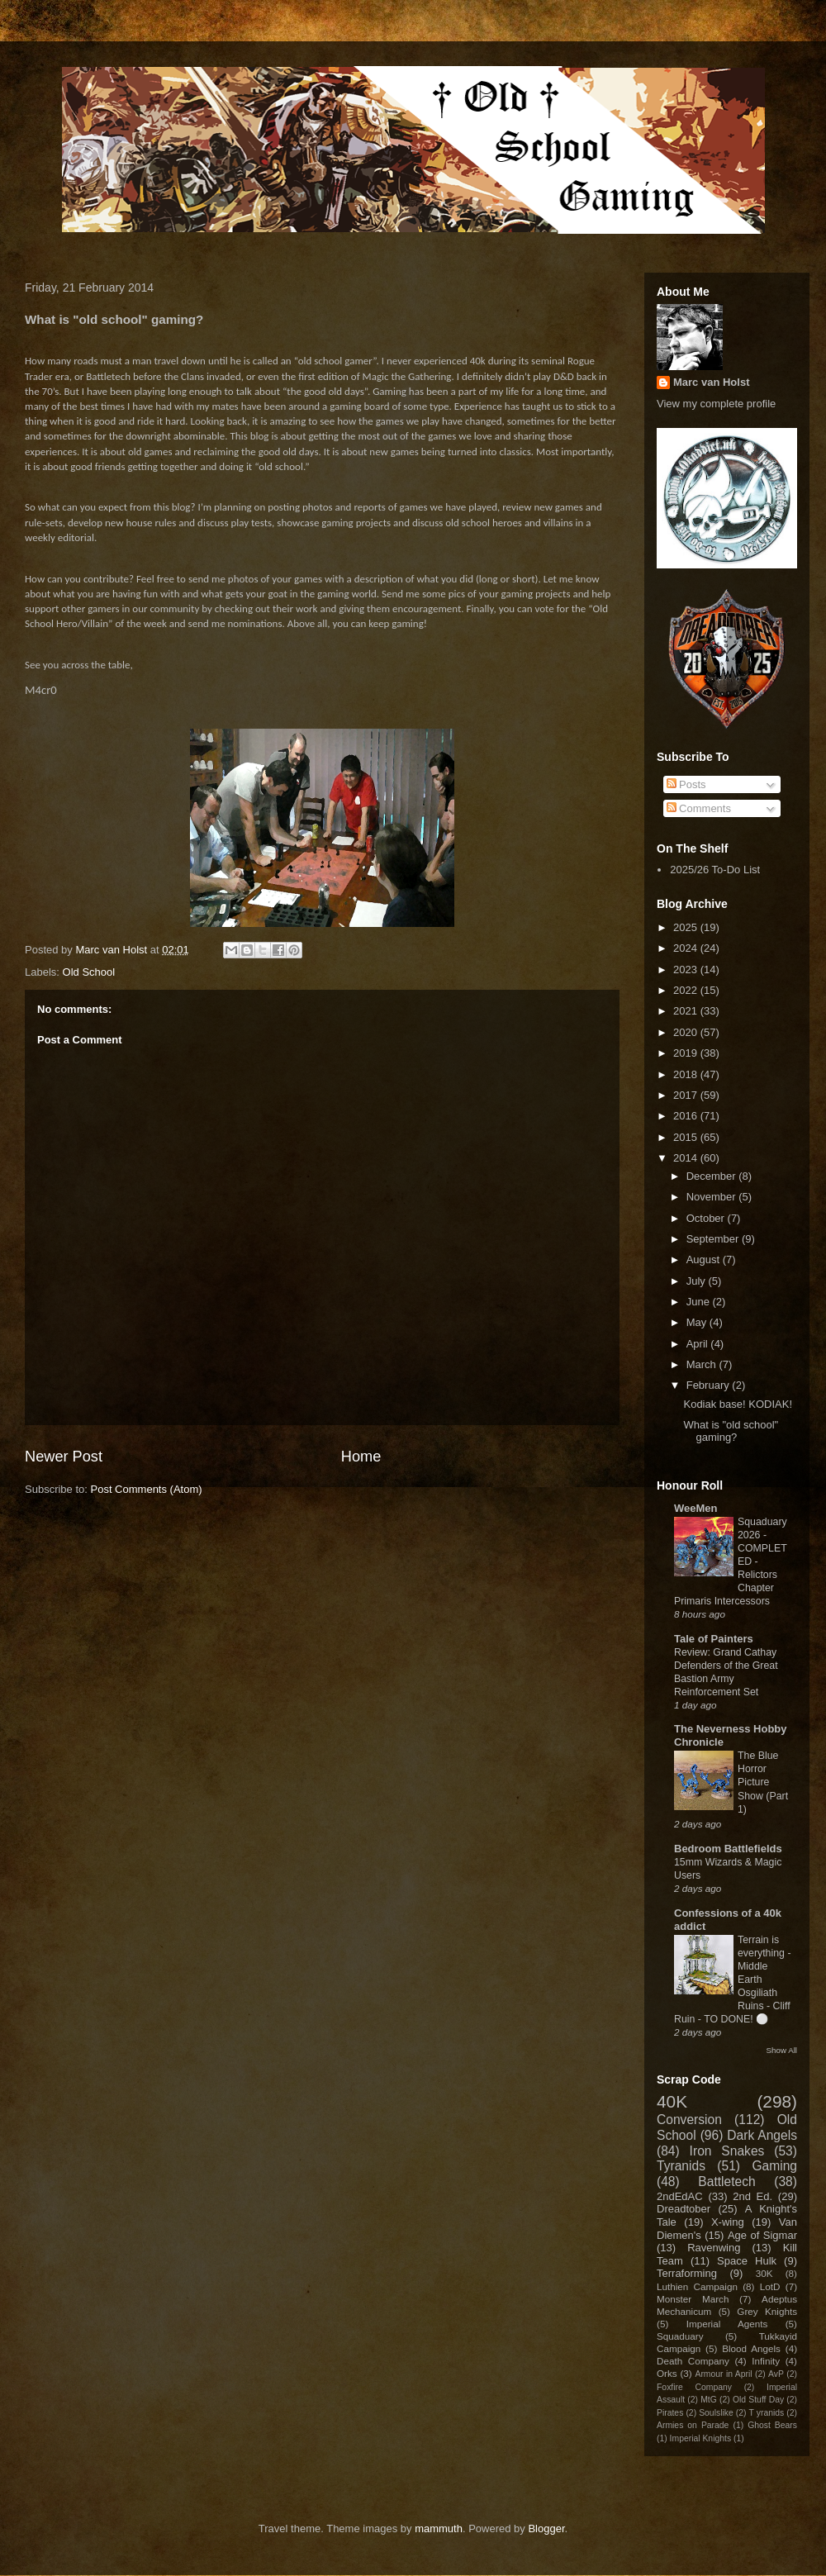 The image size is (826, 2576). What do you see at coordinates (680, 2196) in the screenshot?
I see `2ndEdAC` at bounding box center [680, 2196].